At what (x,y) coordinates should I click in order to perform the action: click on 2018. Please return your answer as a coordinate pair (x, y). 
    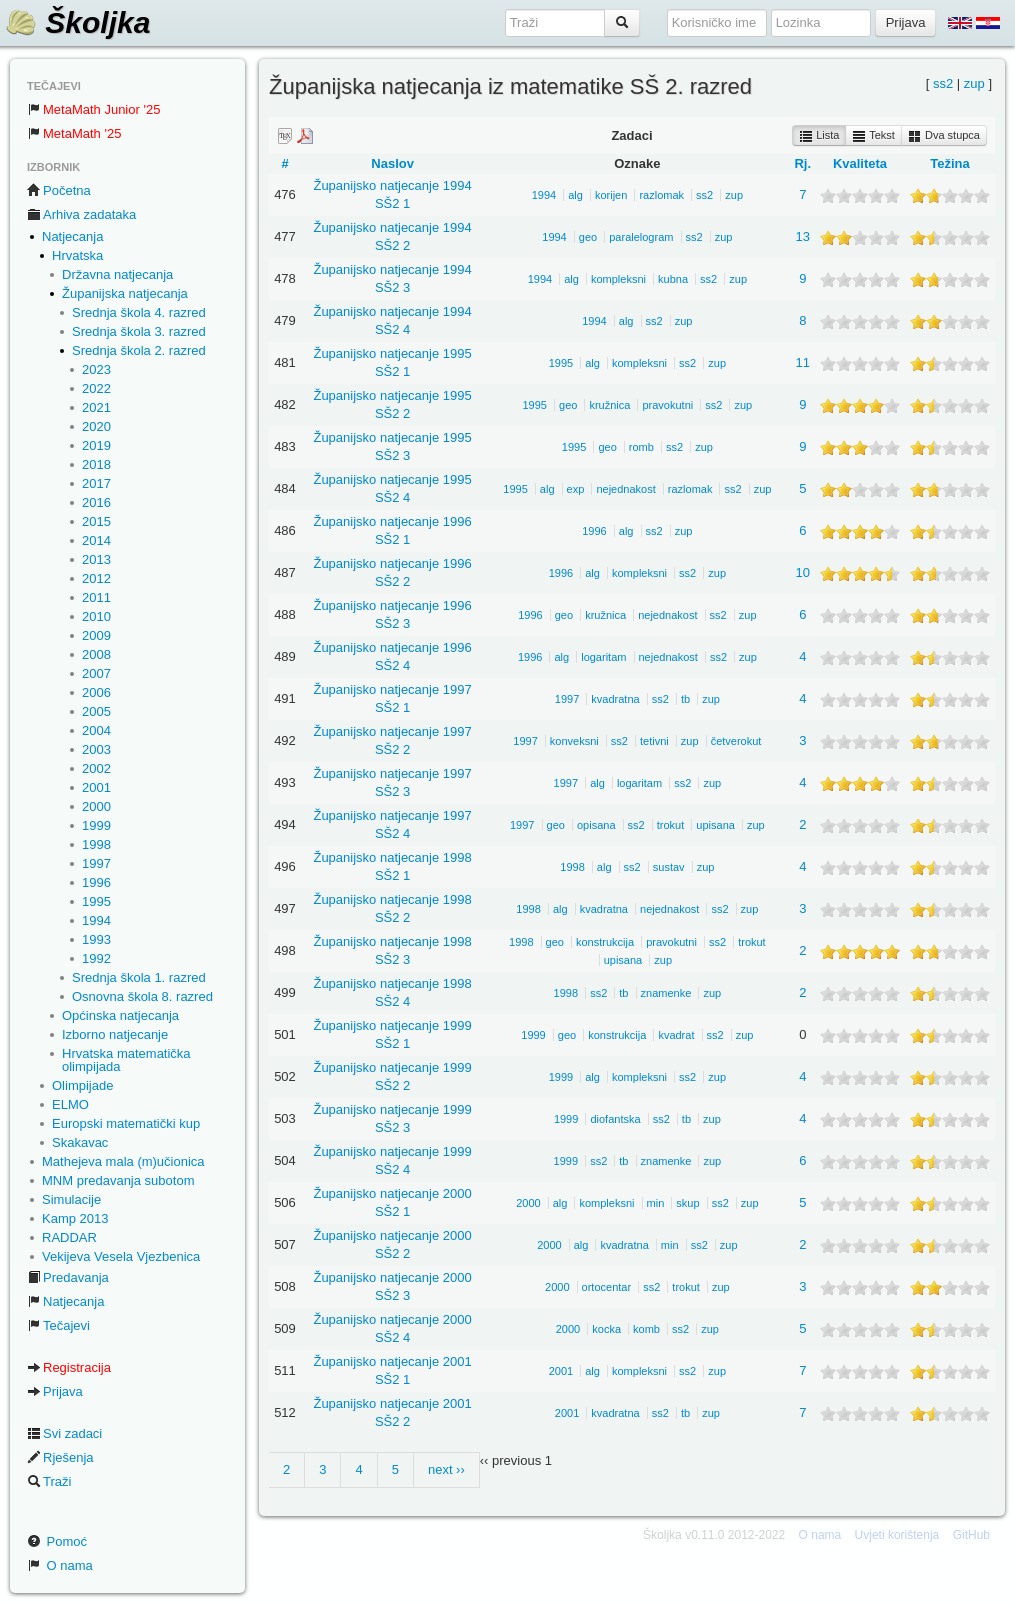
    Looking at the image, I should click on (96, 464).